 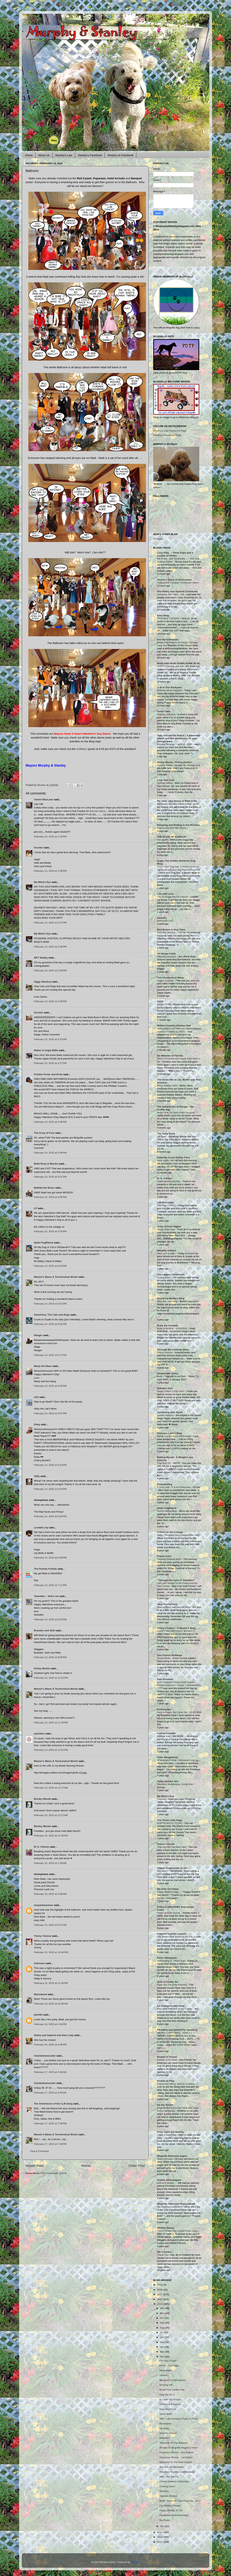 What do you see at coordinates (50, 922) in the screenshot?
I see `February 14, 2015 at 2:47 PM` at bounding box center [50, 922].